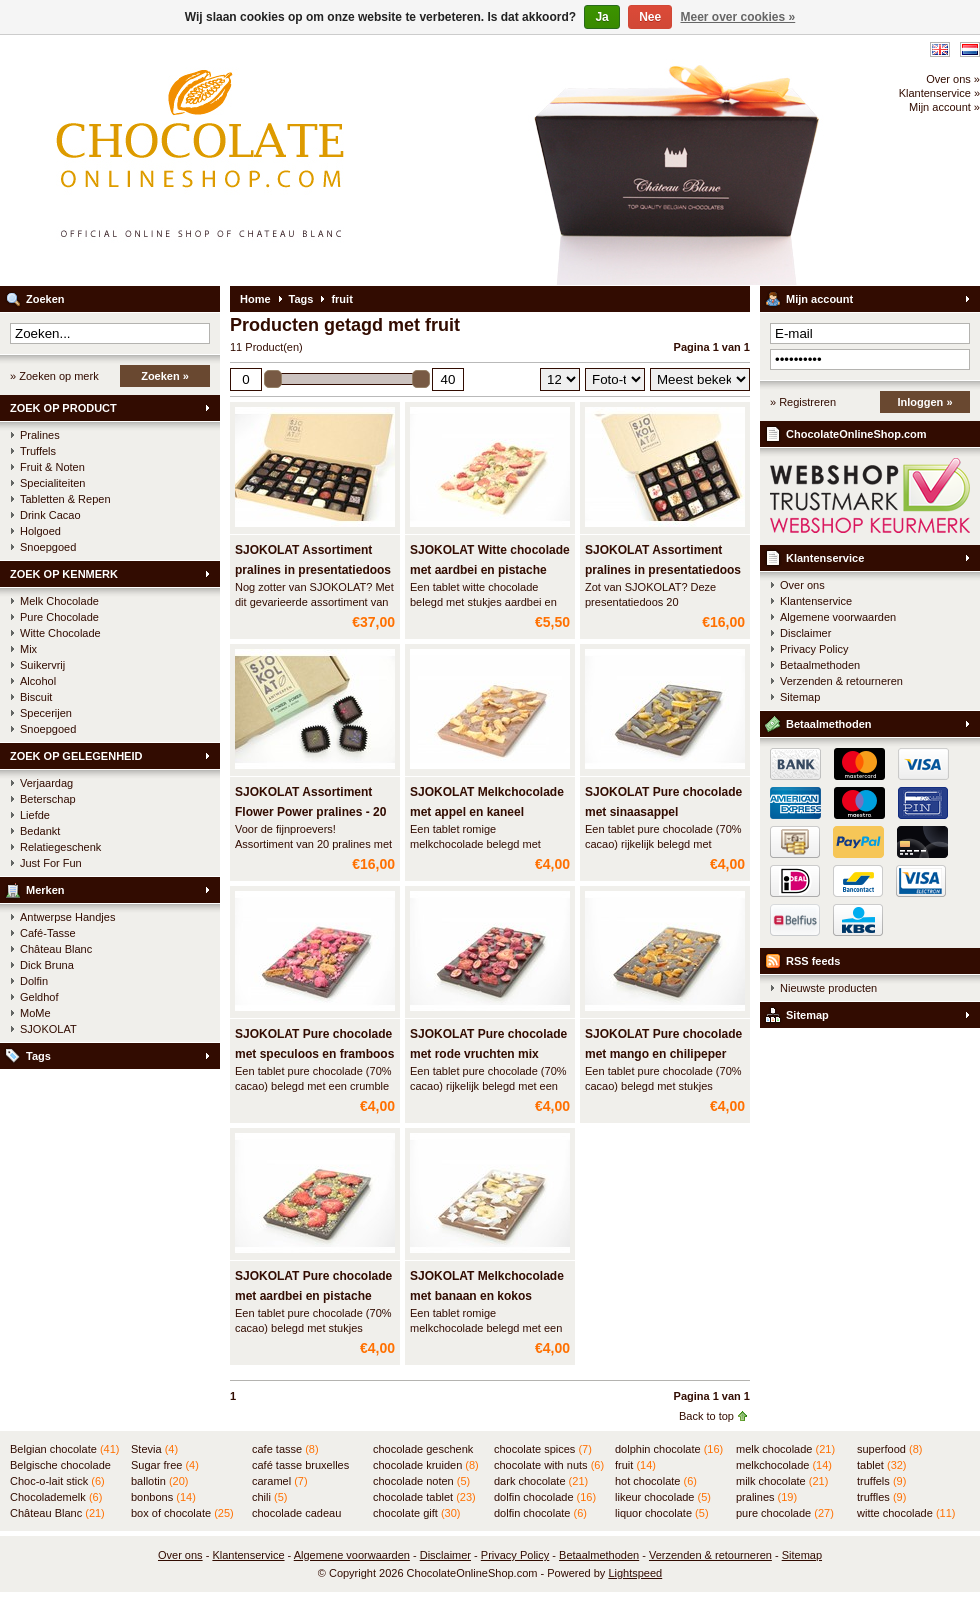  Describe the element at coordinates (56, 949) in the screenshot. I see `Château Blanc` at that location.